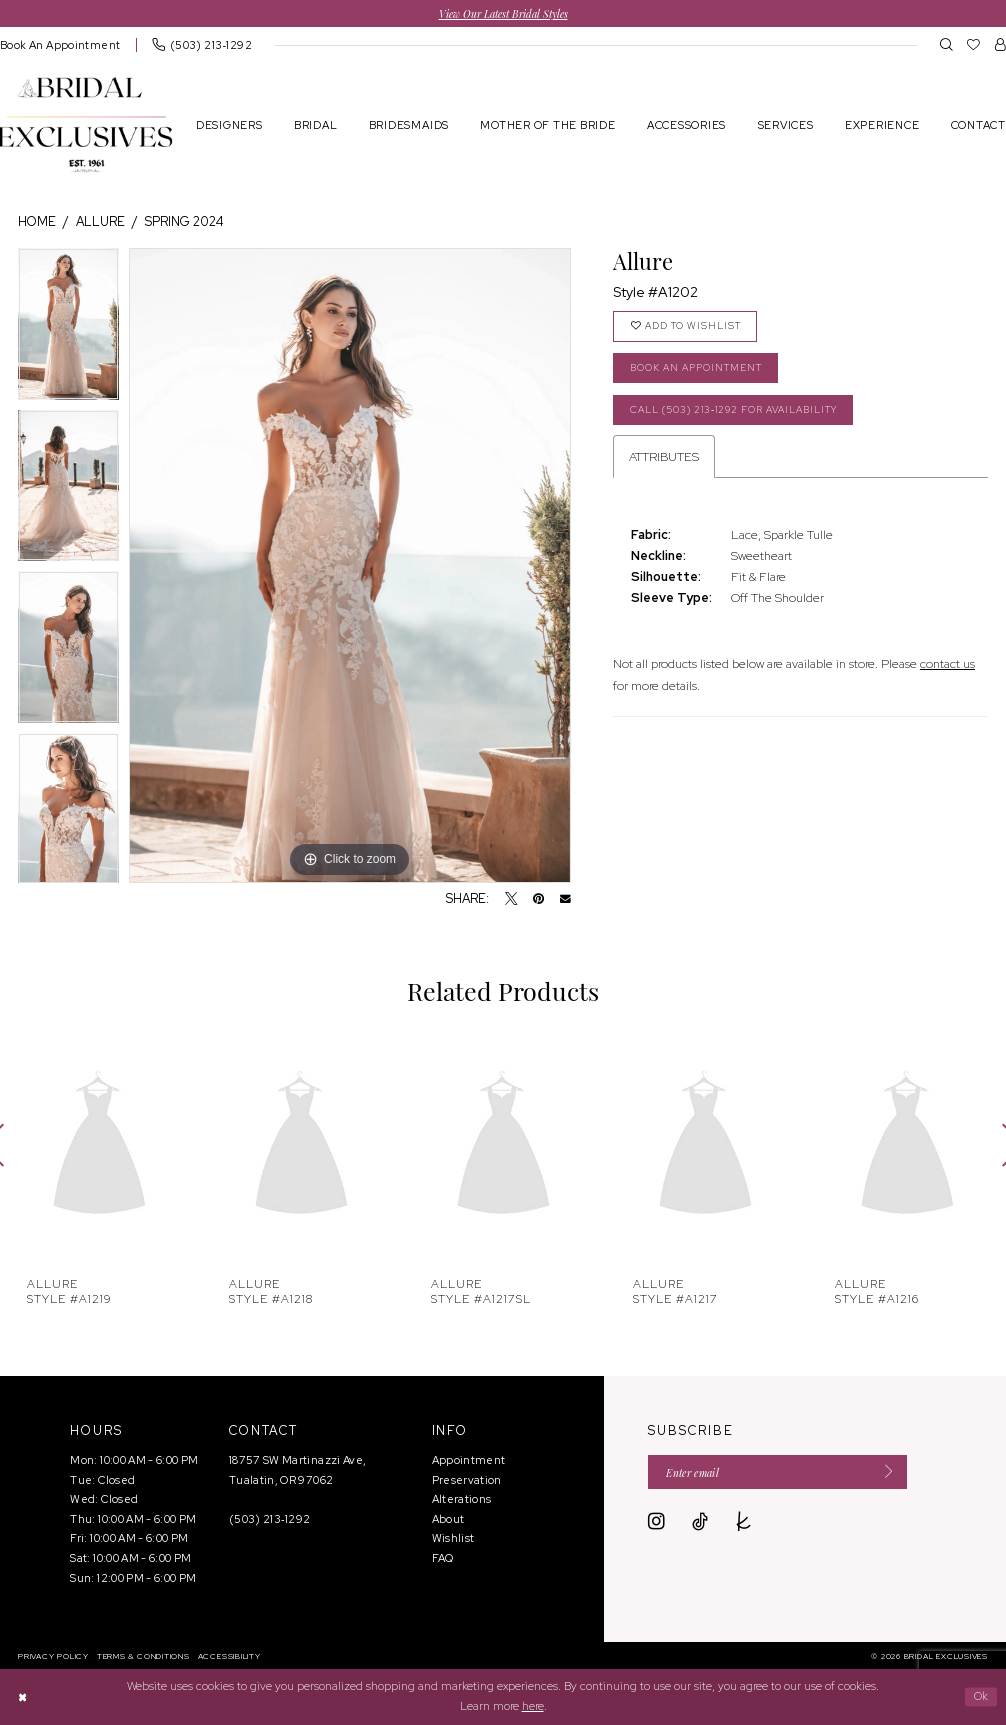 This screenshot has height=1725, width=1006. I want to click on [Submit Subscribe], so click(897, 1474).